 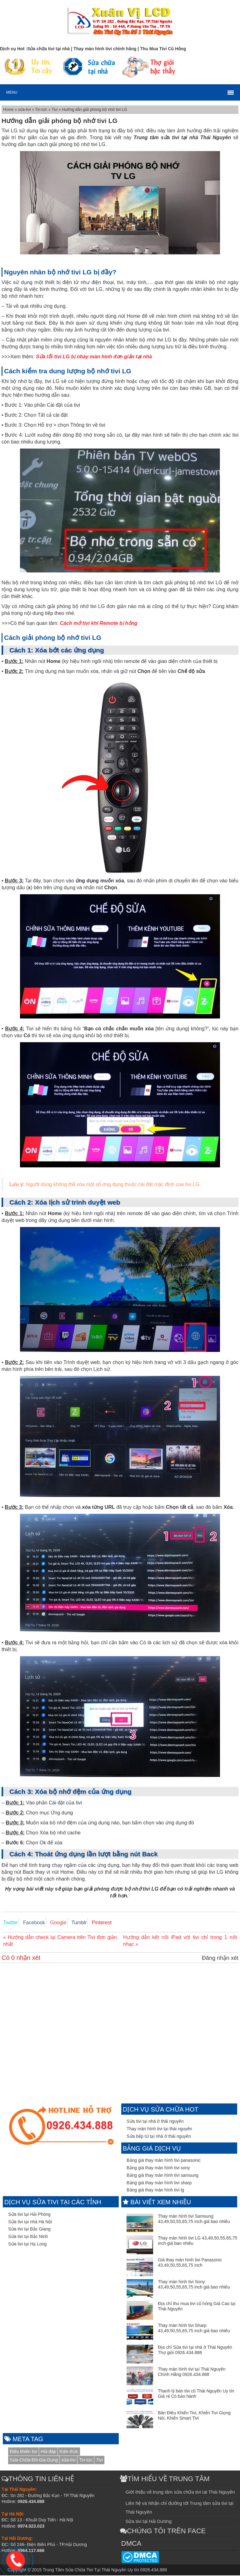 I want to click on Sửa-Chữa-Đồ-Gia-Dụng, so click(x=34, y=2460).